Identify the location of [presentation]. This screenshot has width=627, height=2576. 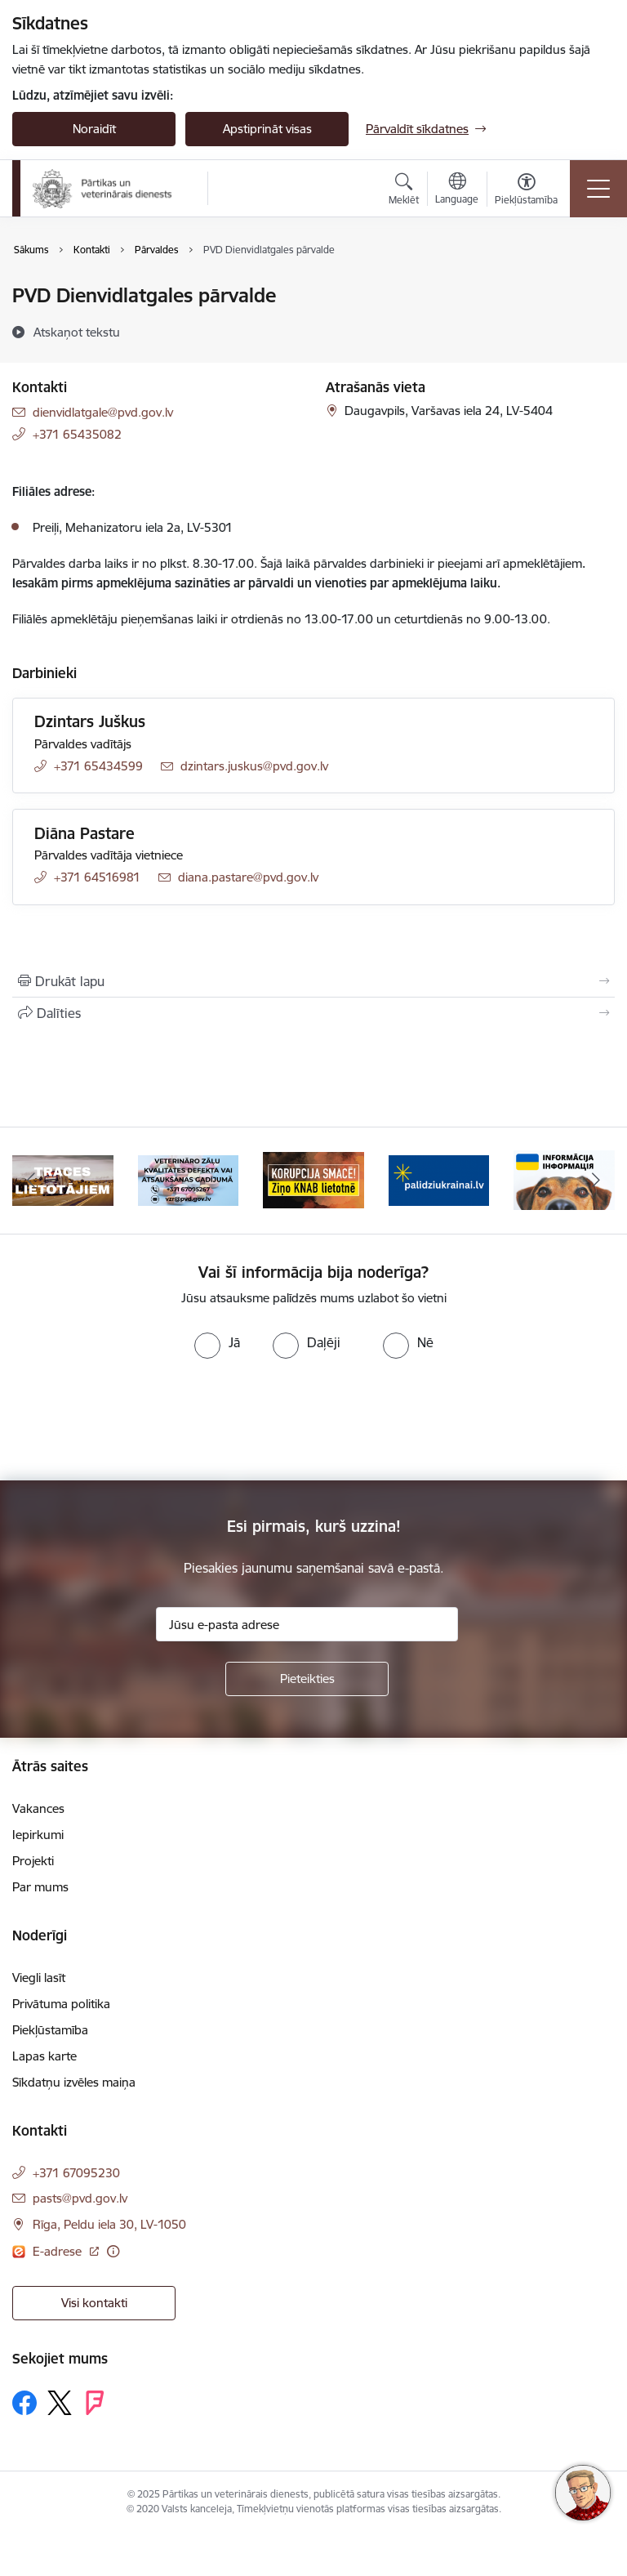
(136, 1420).